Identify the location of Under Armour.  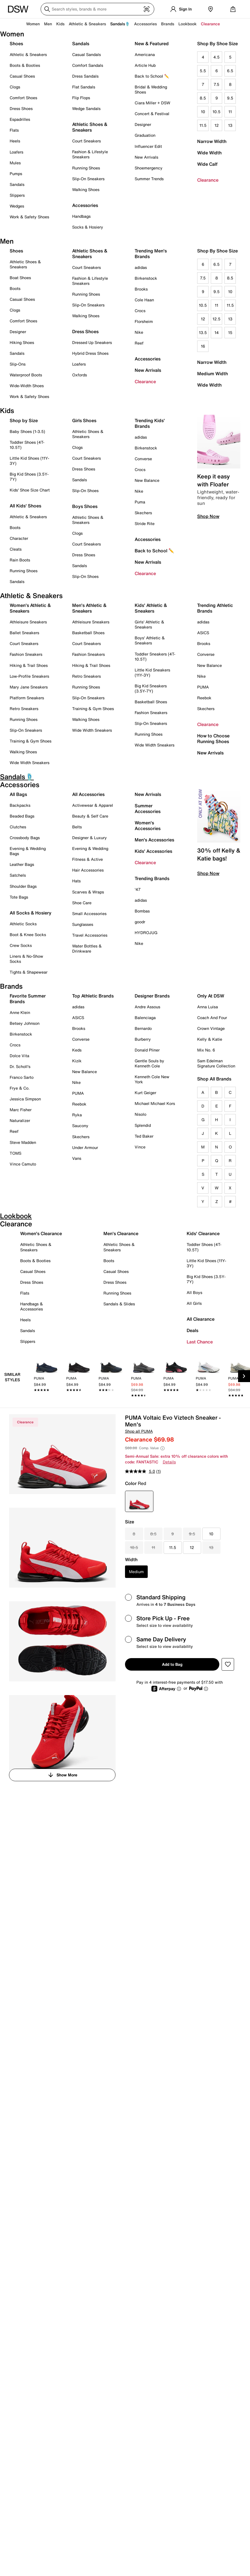
(85, 1147).